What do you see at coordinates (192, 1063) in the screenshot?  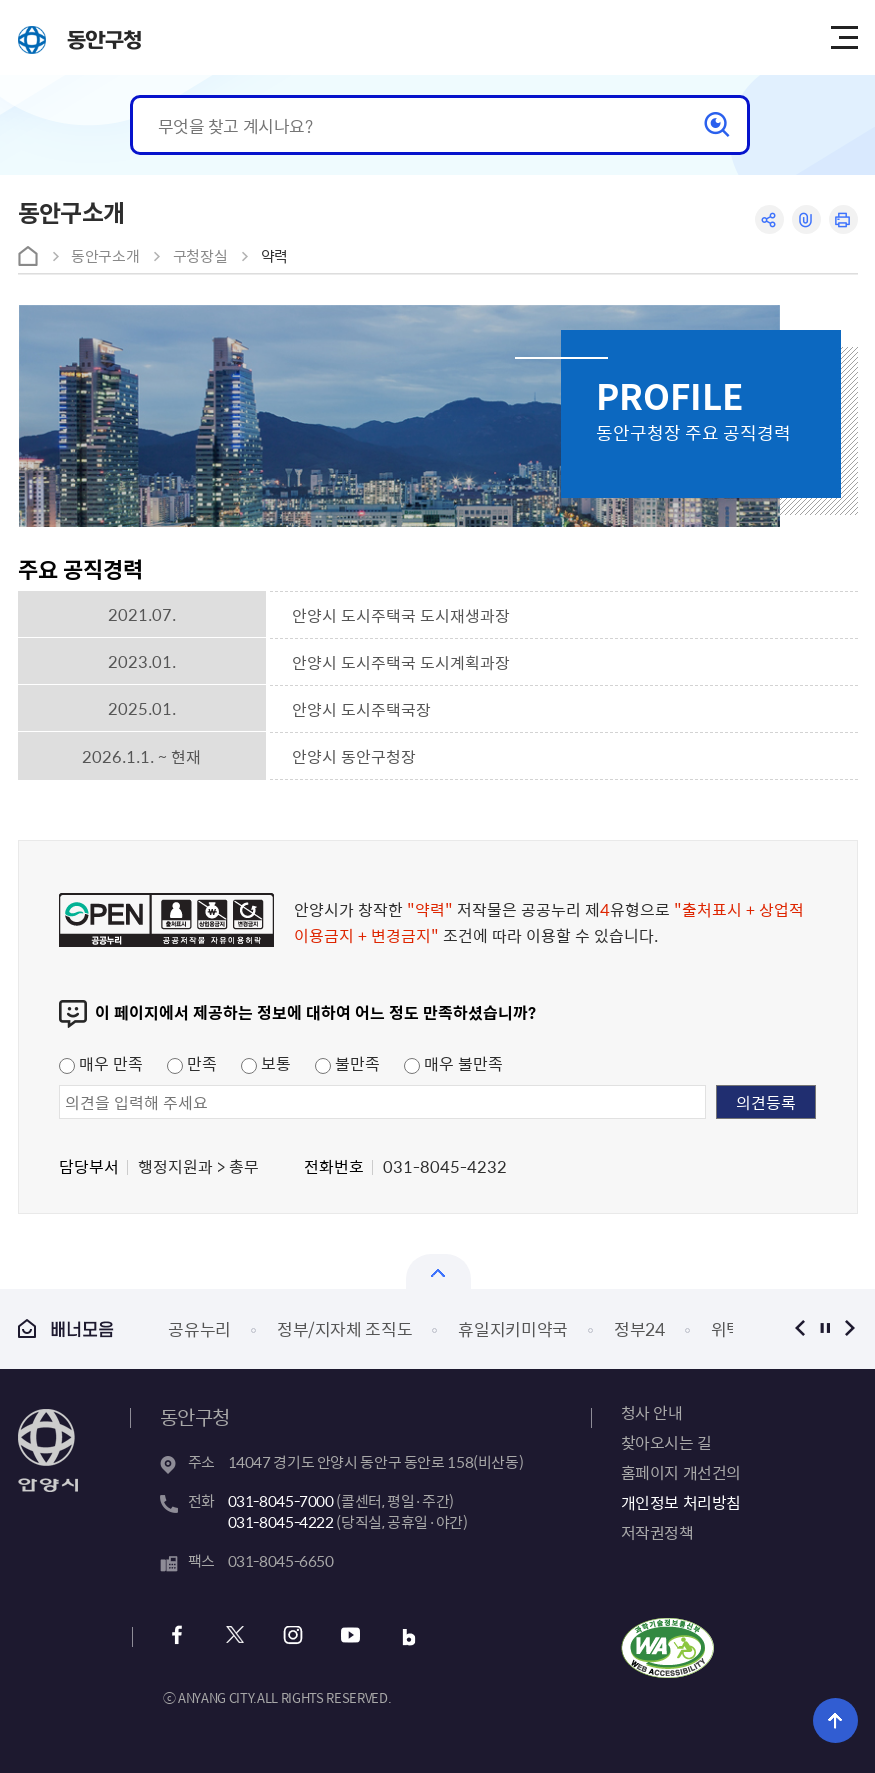 I see `만족` at bounding box center [192, 1063].